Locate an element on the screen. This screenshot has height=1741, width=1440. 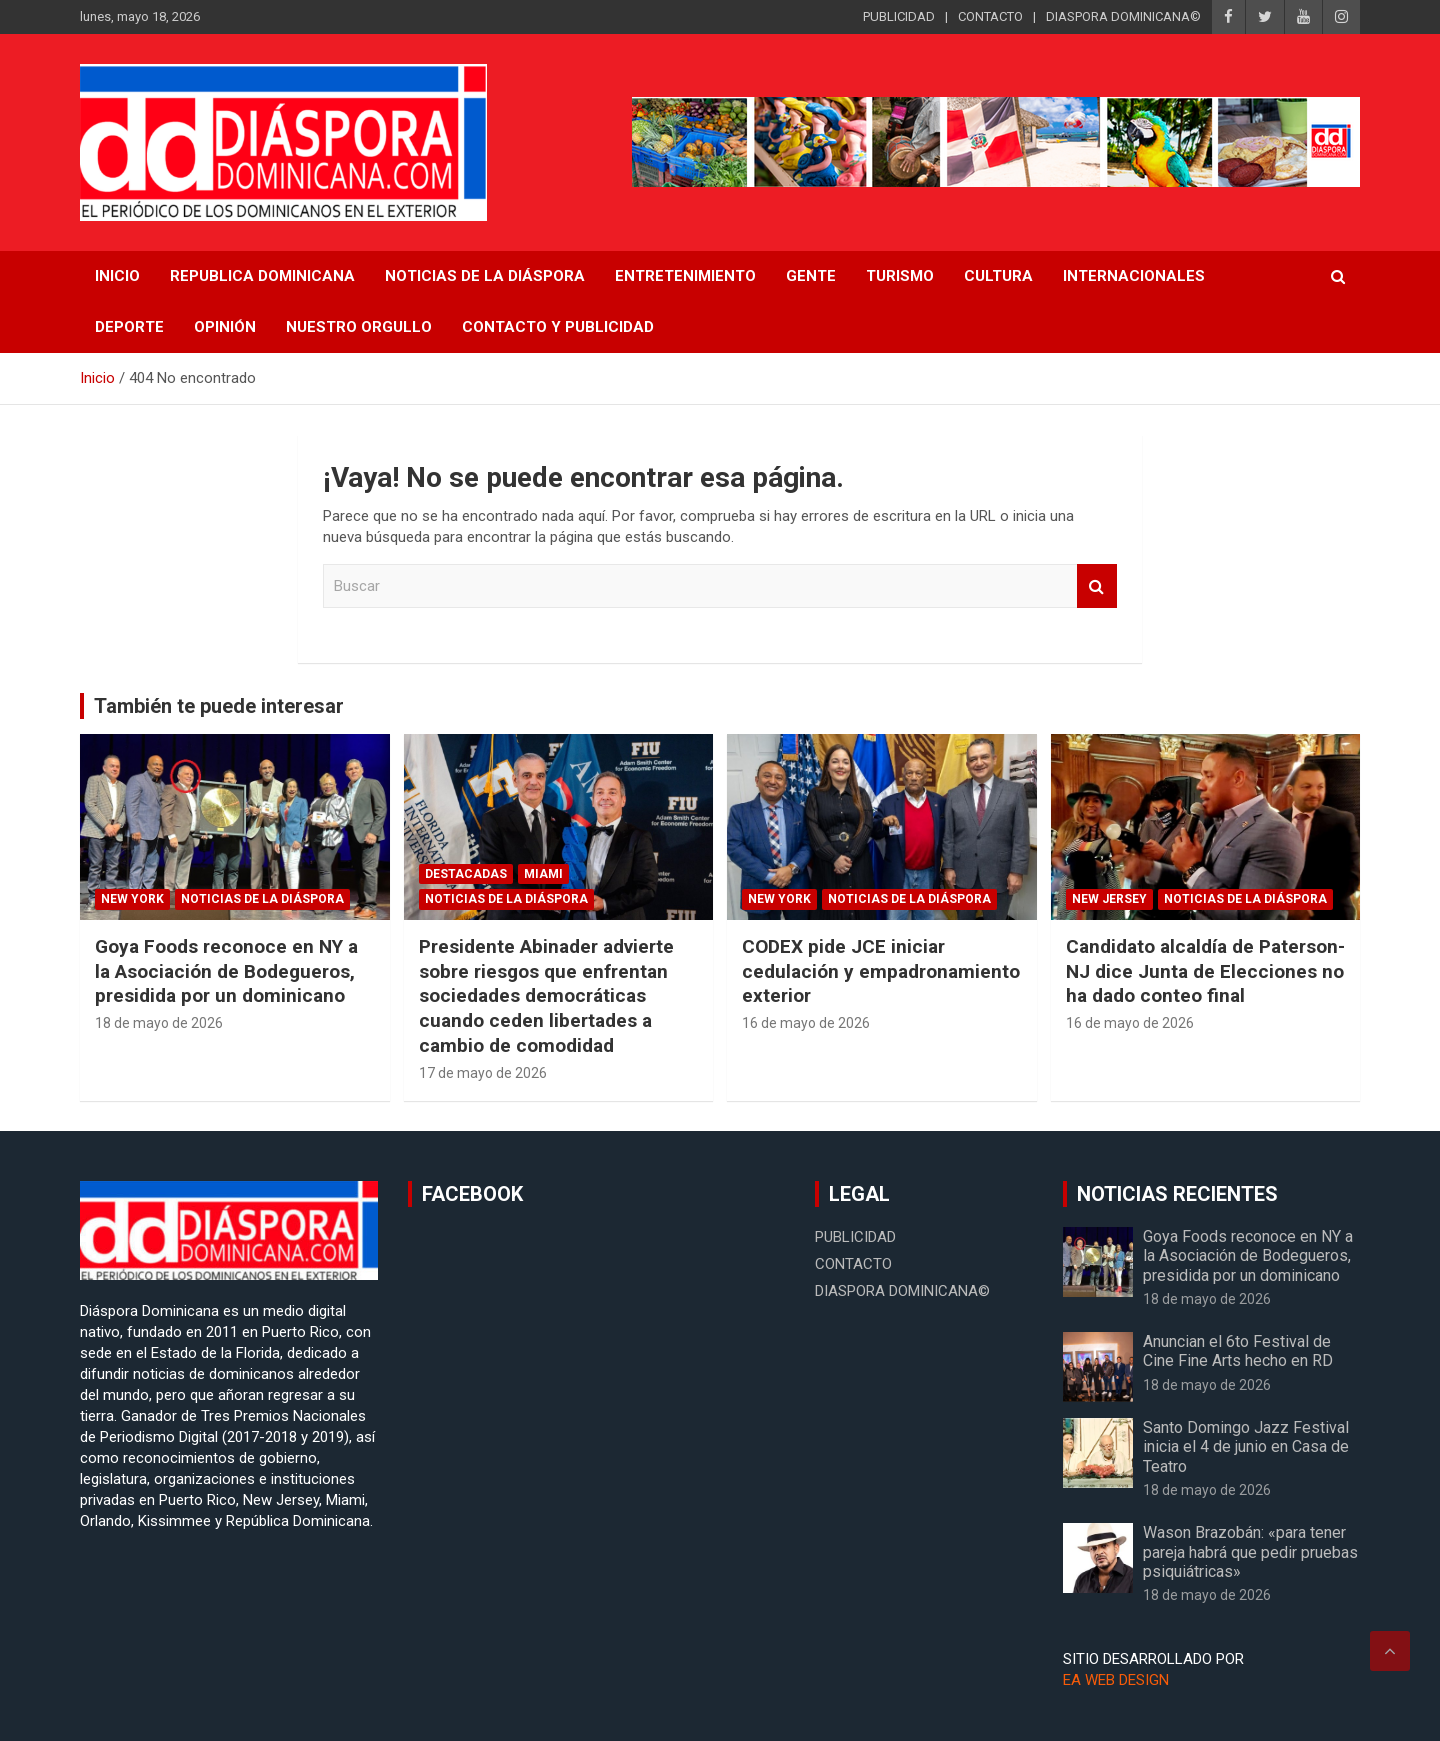
Opinión is located at coordinates (225, 327).